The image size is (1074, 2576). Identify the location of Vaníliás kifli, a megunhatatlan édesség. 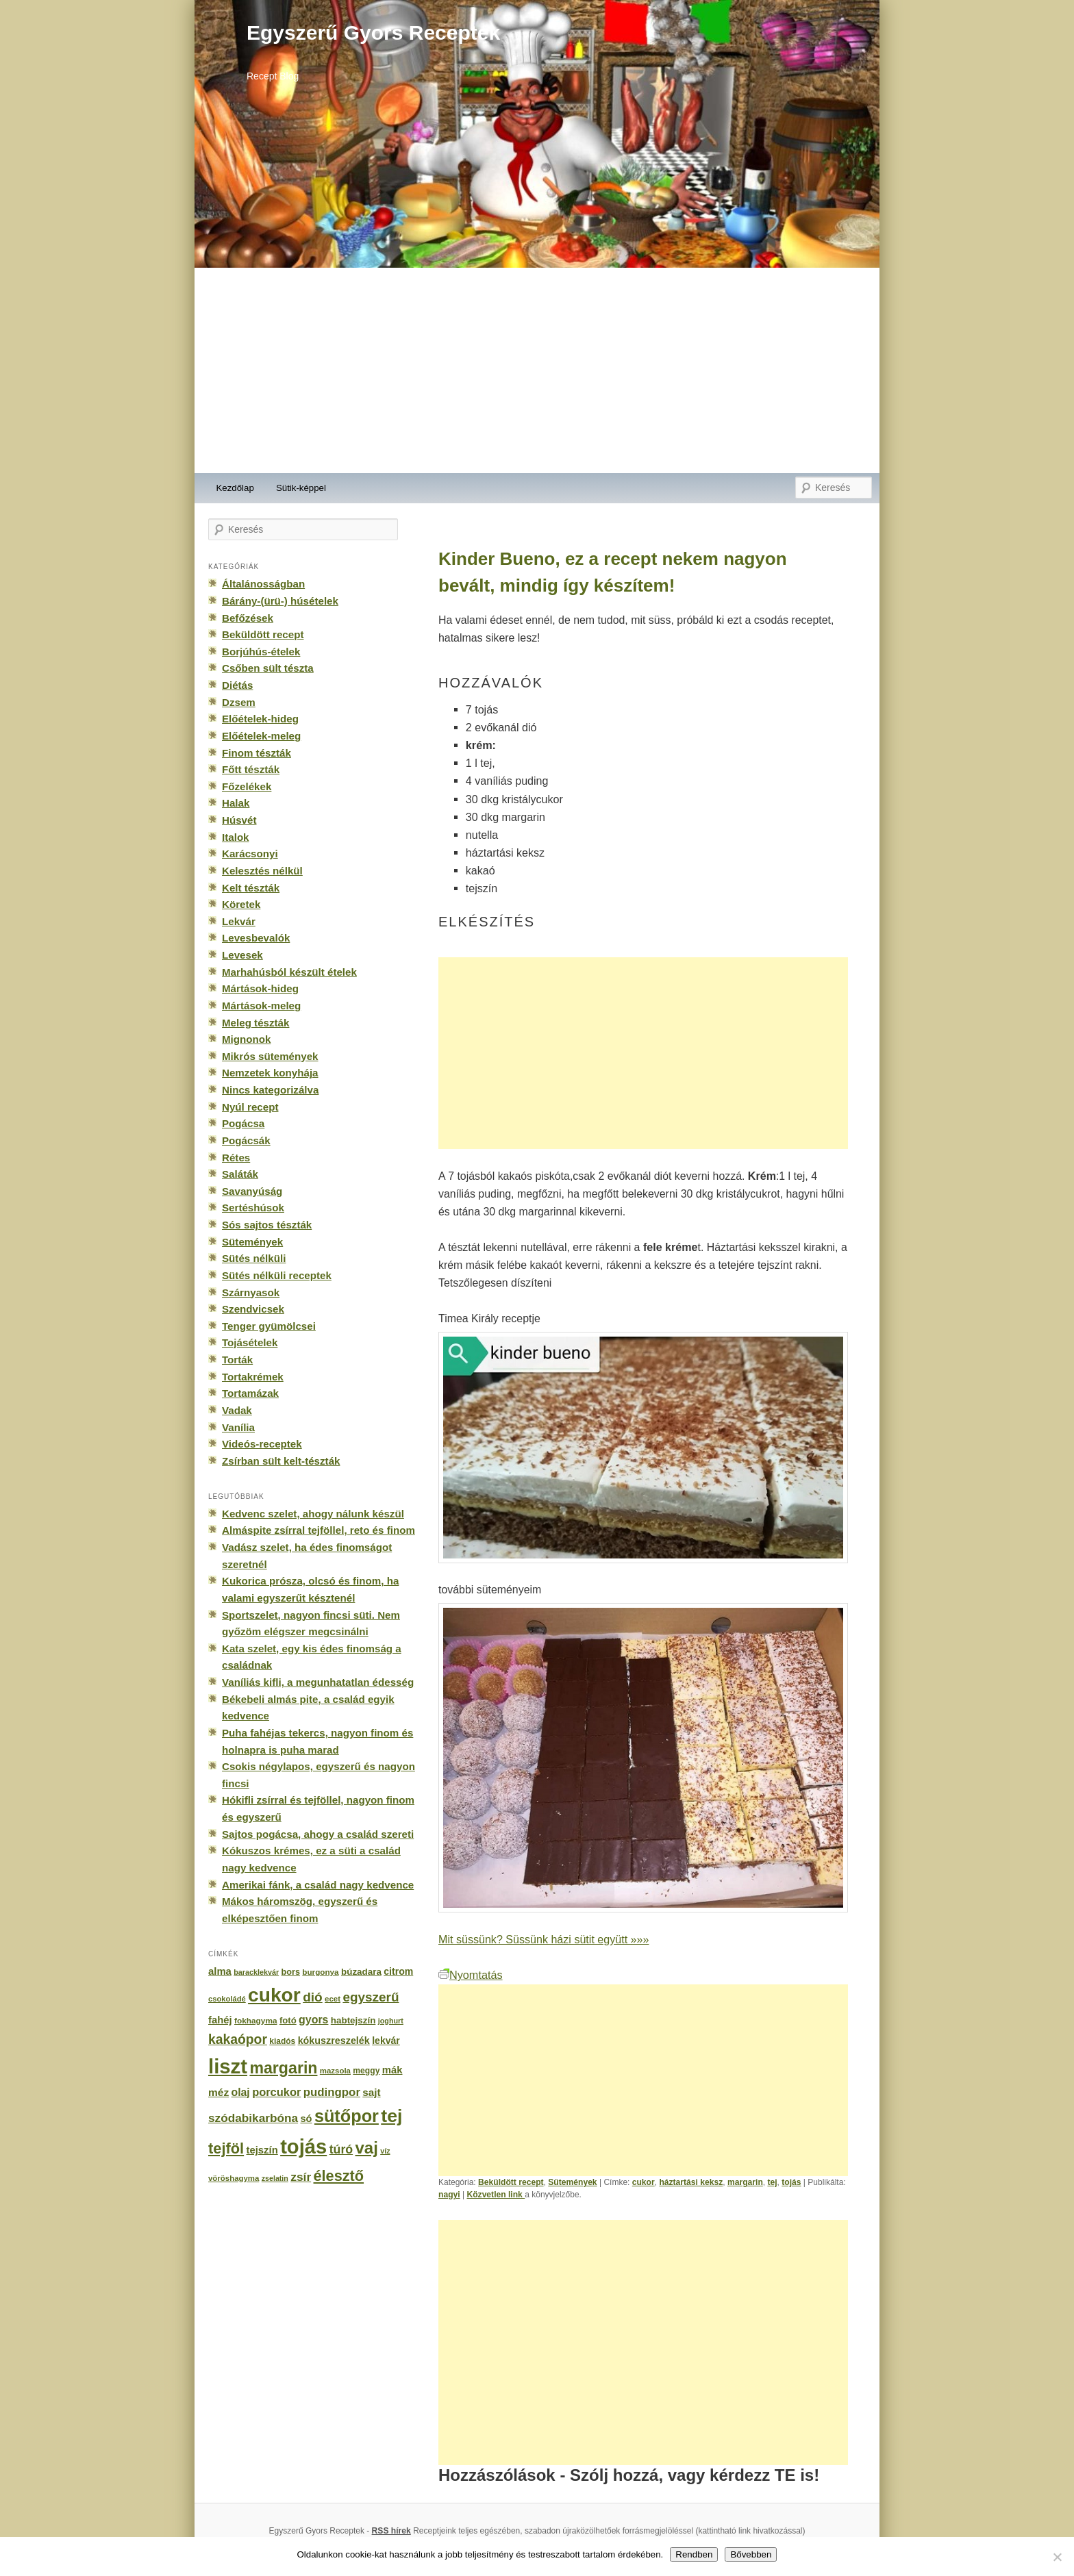
(318, 1682).